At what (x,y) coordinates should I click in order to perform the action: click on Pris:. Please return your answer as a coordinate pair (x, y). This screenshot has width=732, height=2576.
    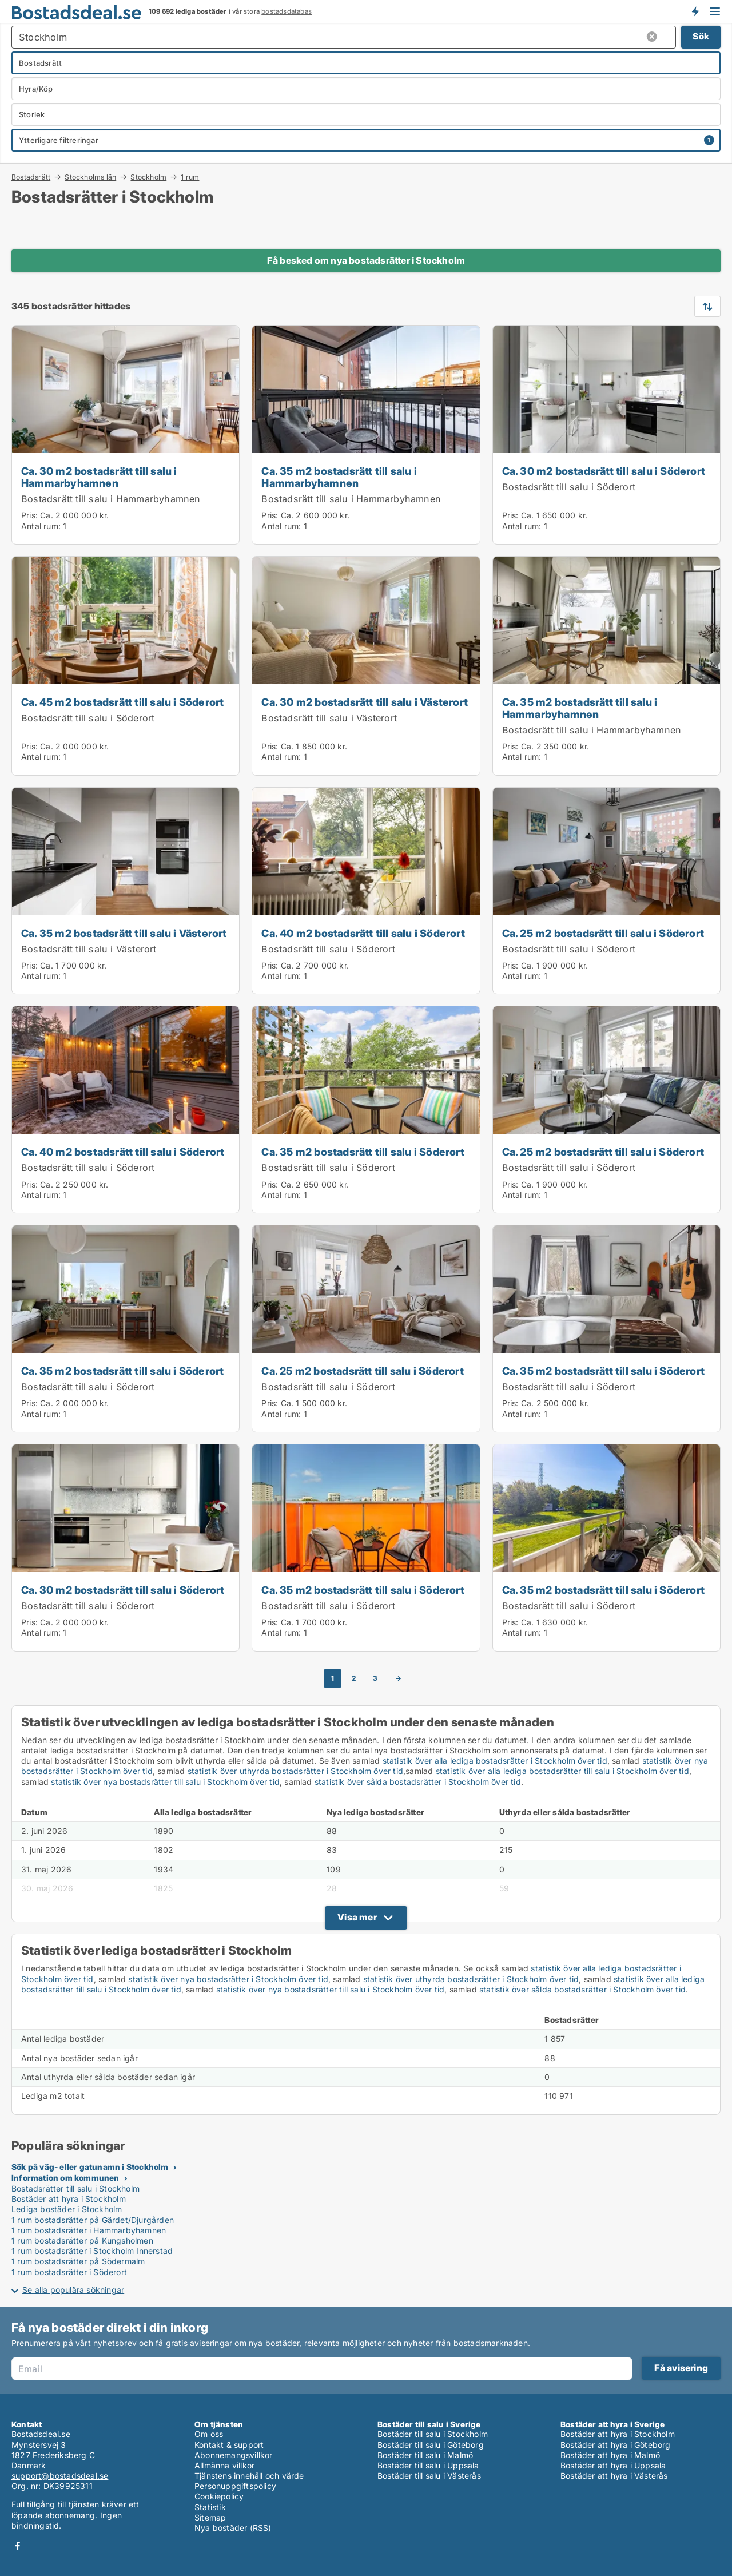
    Looking at the image, I should click on (30, 515).